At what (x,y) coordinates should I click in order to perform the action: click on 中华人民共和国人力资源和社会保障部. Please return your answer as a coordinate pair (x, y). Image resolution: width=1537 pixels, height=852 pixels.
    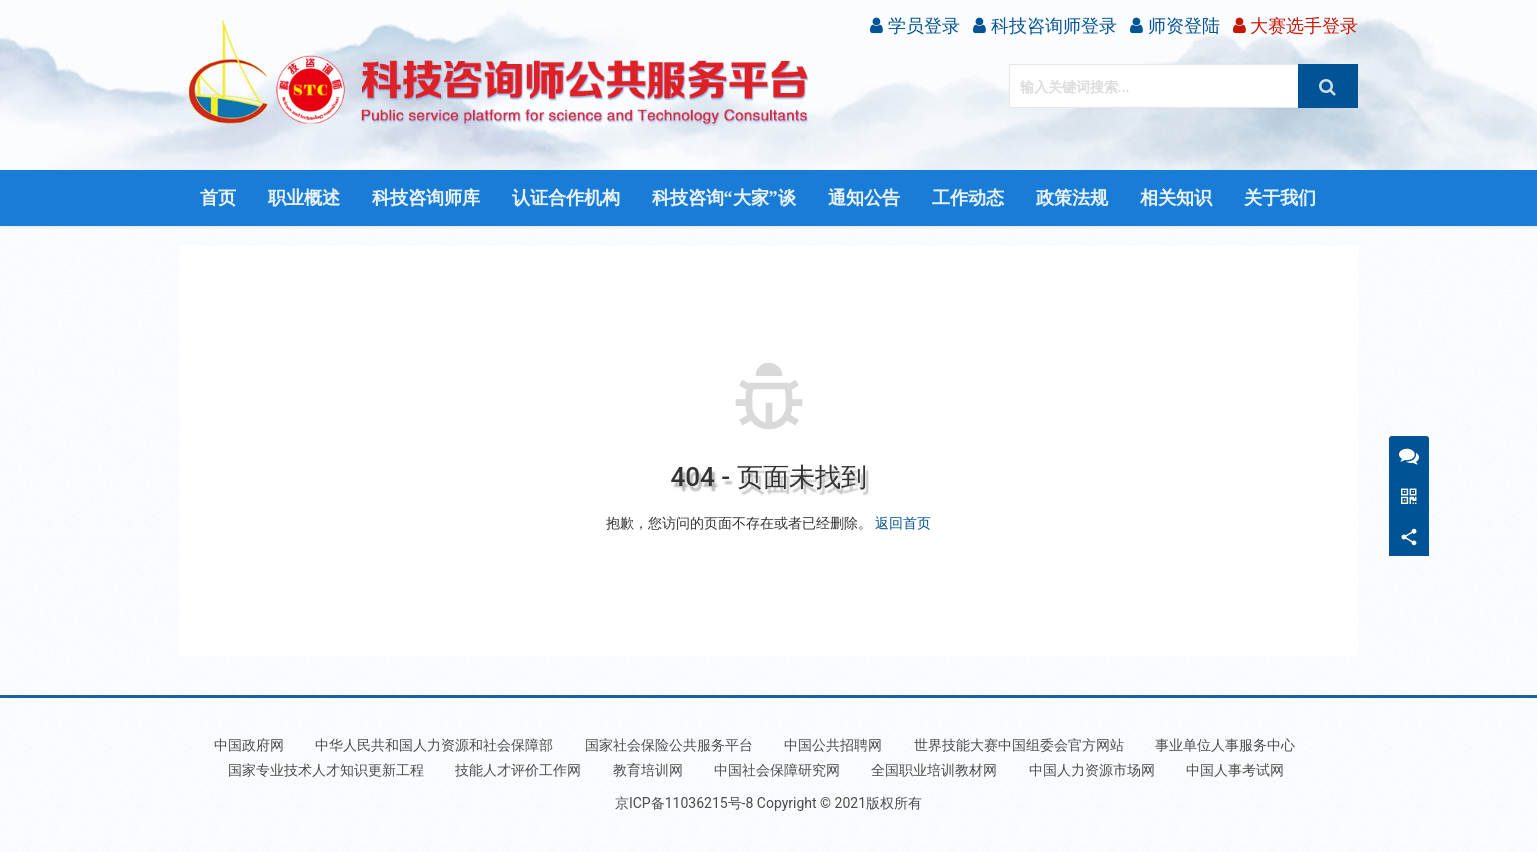
    Looking at the image, I should click on (434, 745).